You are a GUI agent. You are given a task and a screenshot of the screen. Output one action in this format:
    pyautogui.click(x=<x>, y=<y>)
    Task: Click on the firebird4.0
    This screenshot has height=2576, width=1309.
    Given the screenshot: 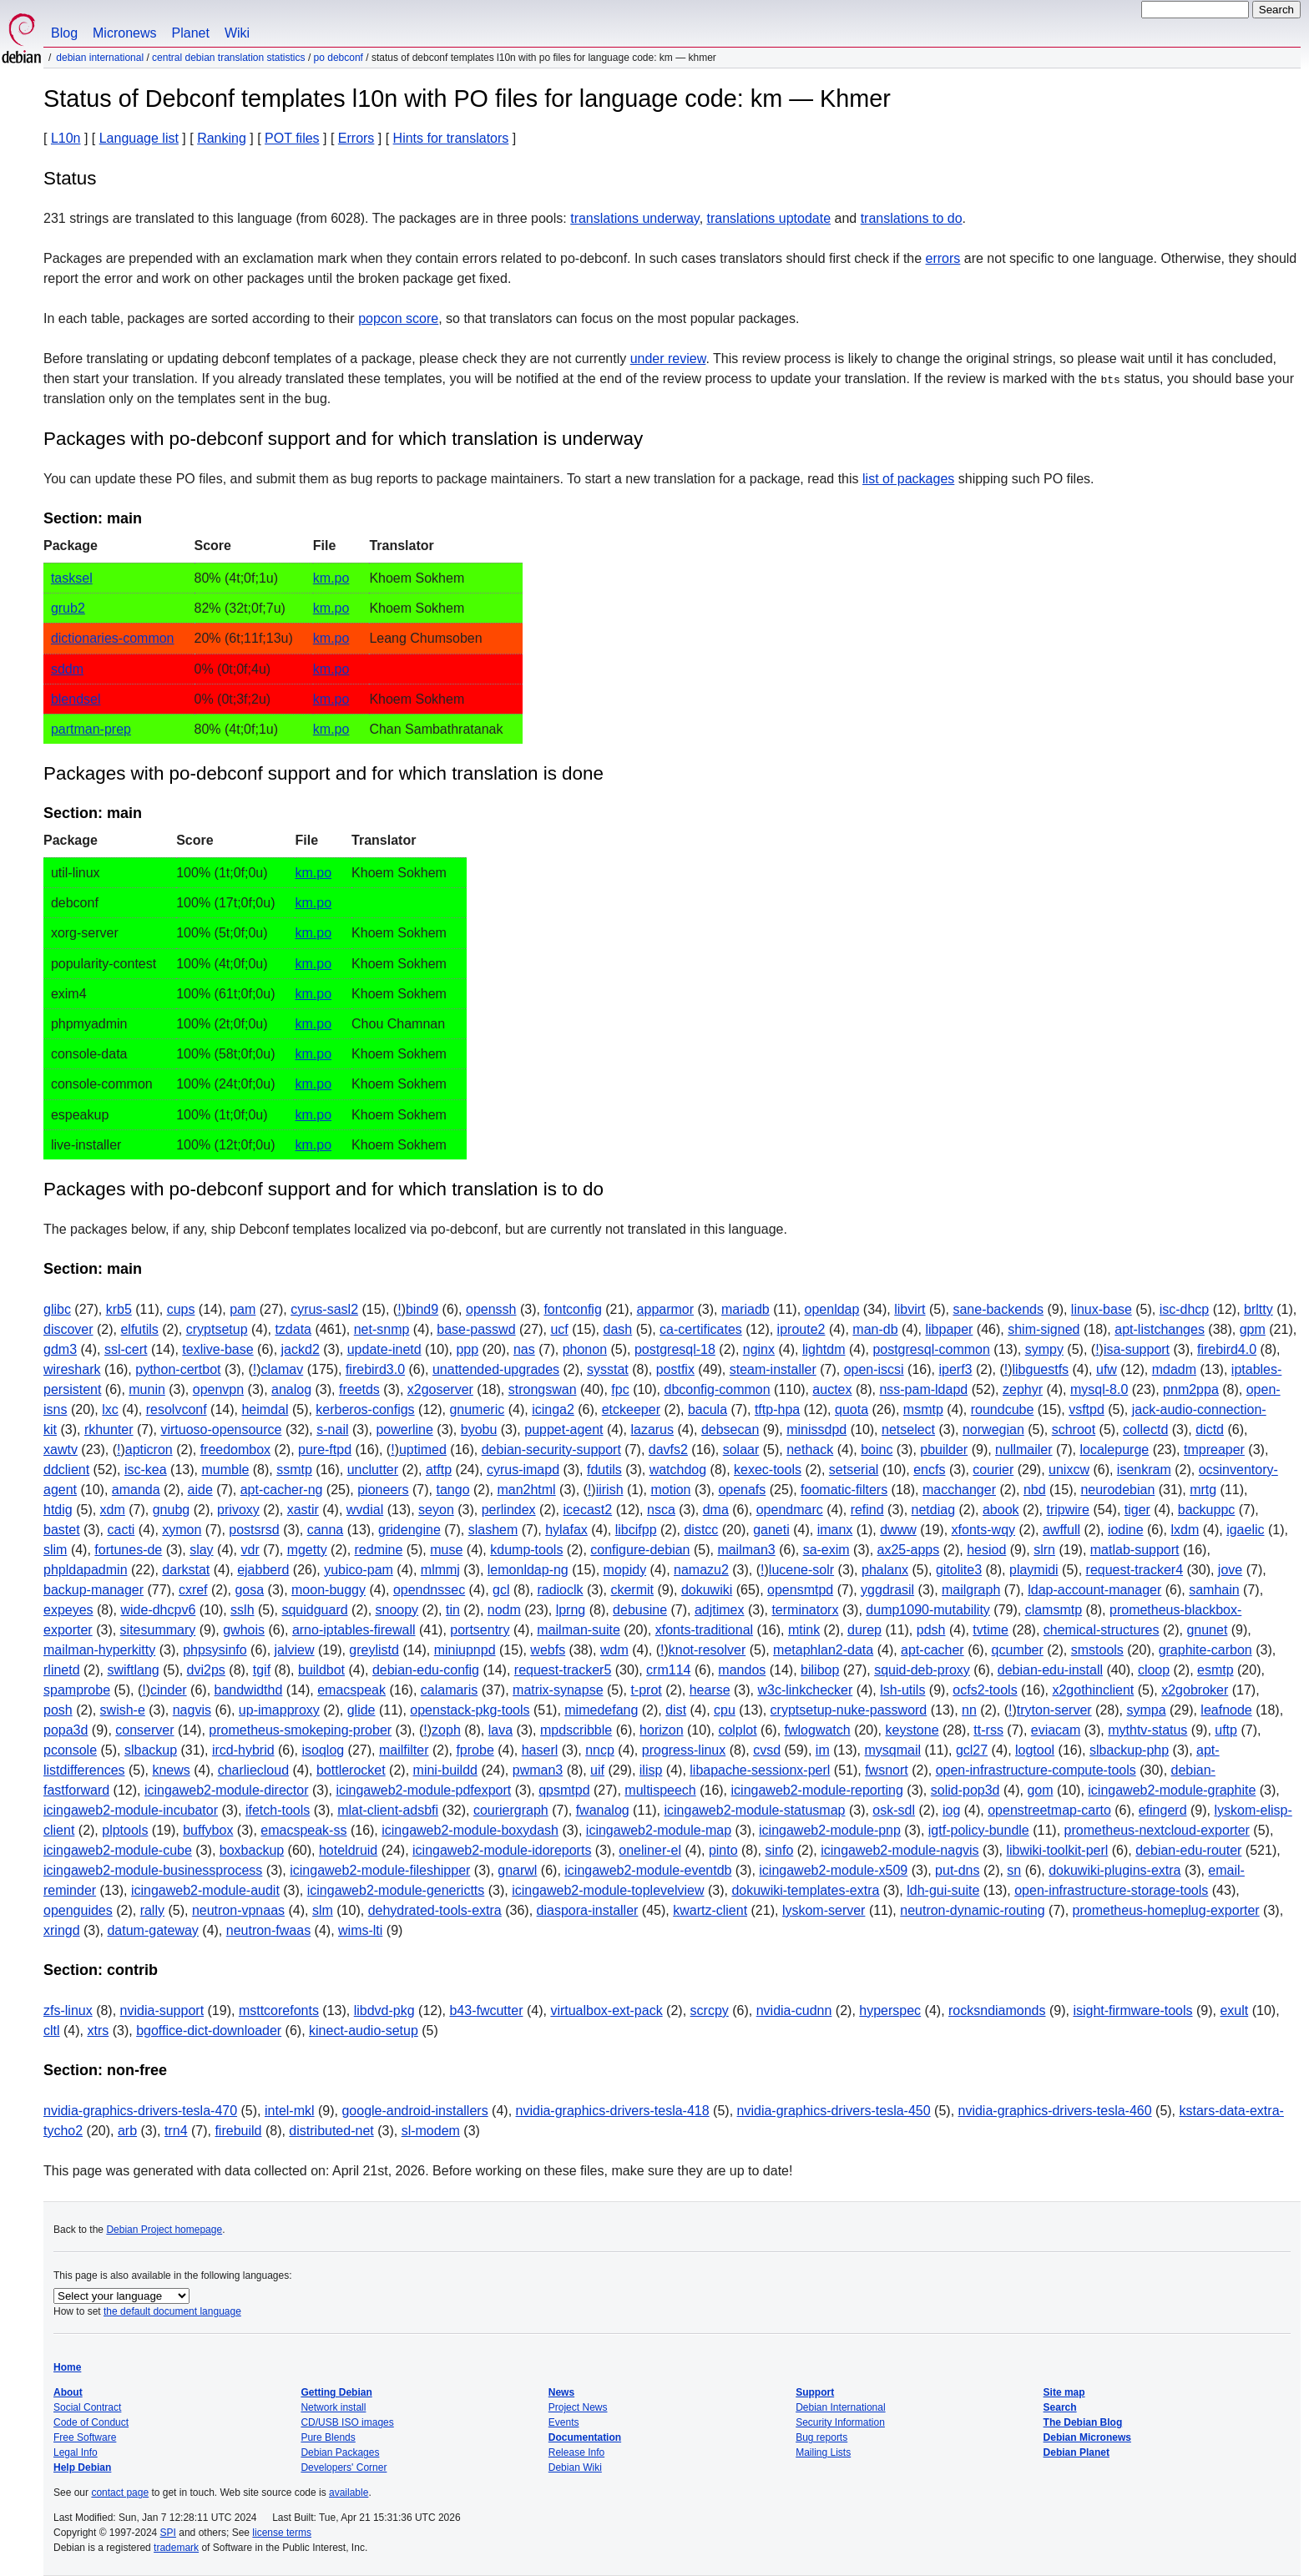 What is the action you would take?
    pyautogui.click(x=1226, y=1349)
    